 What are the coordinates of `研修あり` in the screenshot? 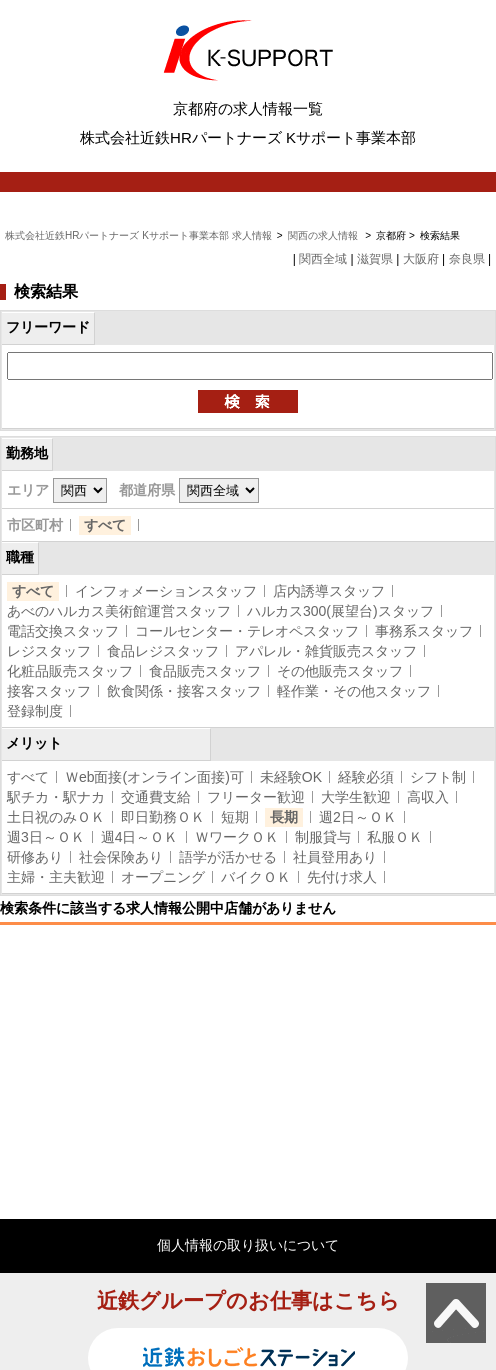 It's located at (35, 857).